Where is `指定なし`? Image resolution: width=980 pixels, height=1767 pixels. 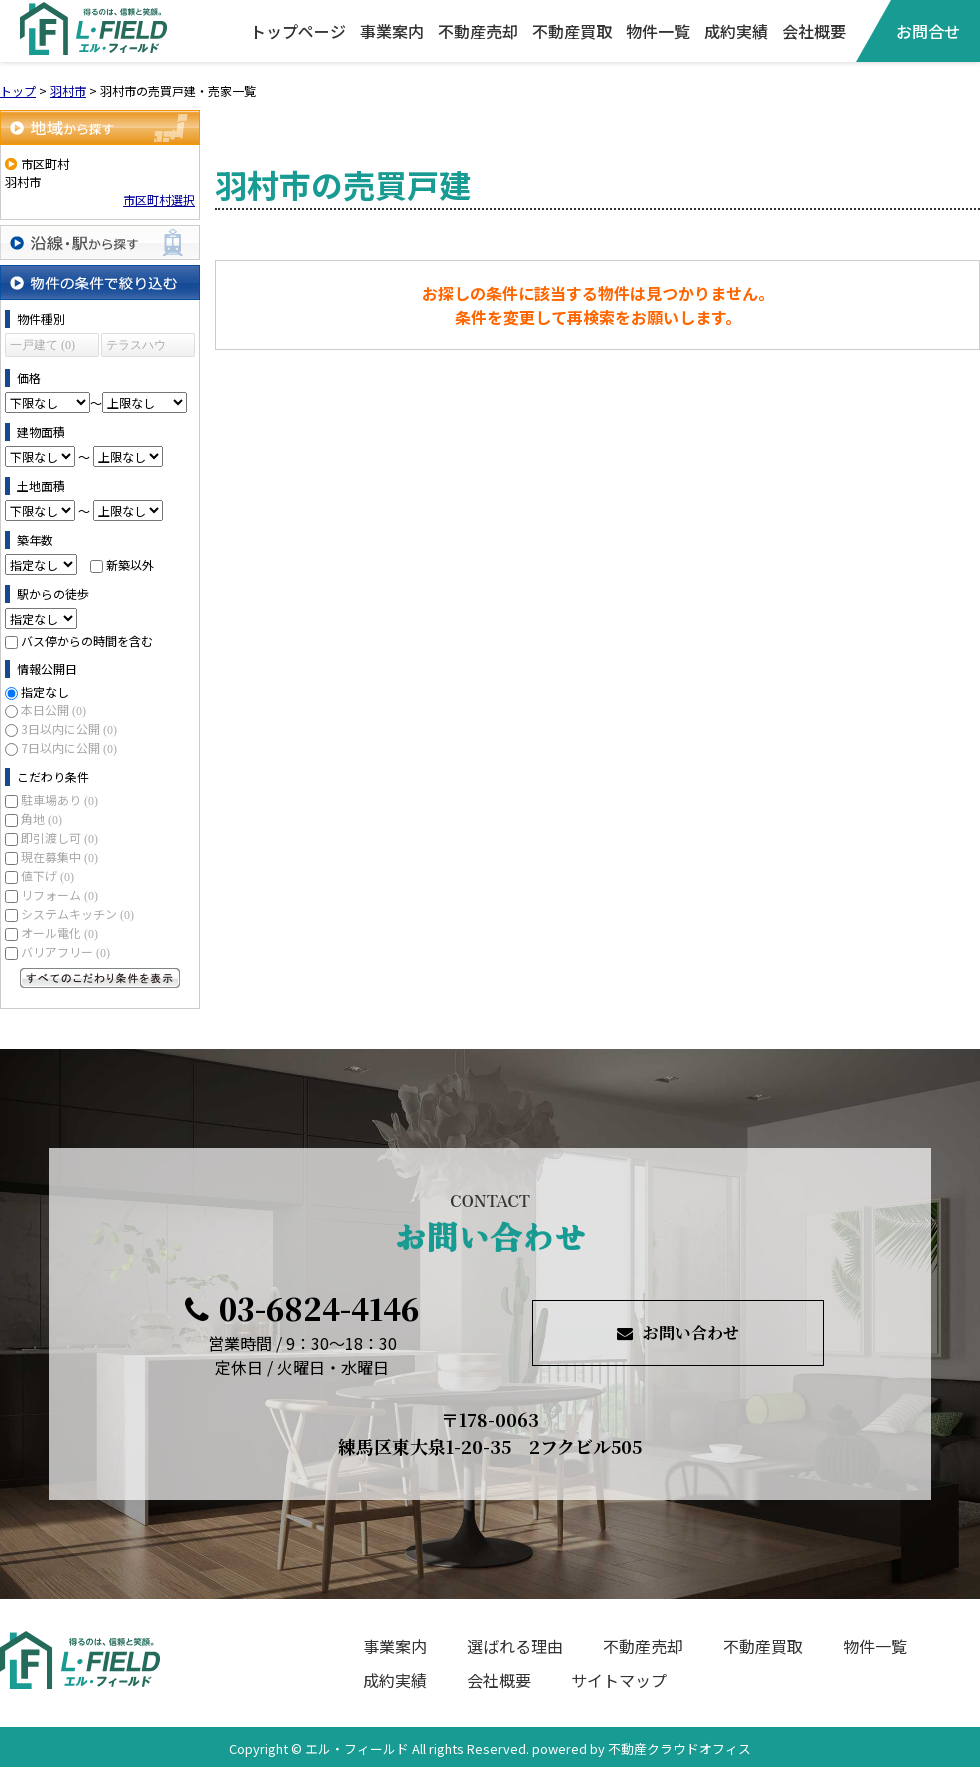
指定なし is located at coordinates (45, 691).